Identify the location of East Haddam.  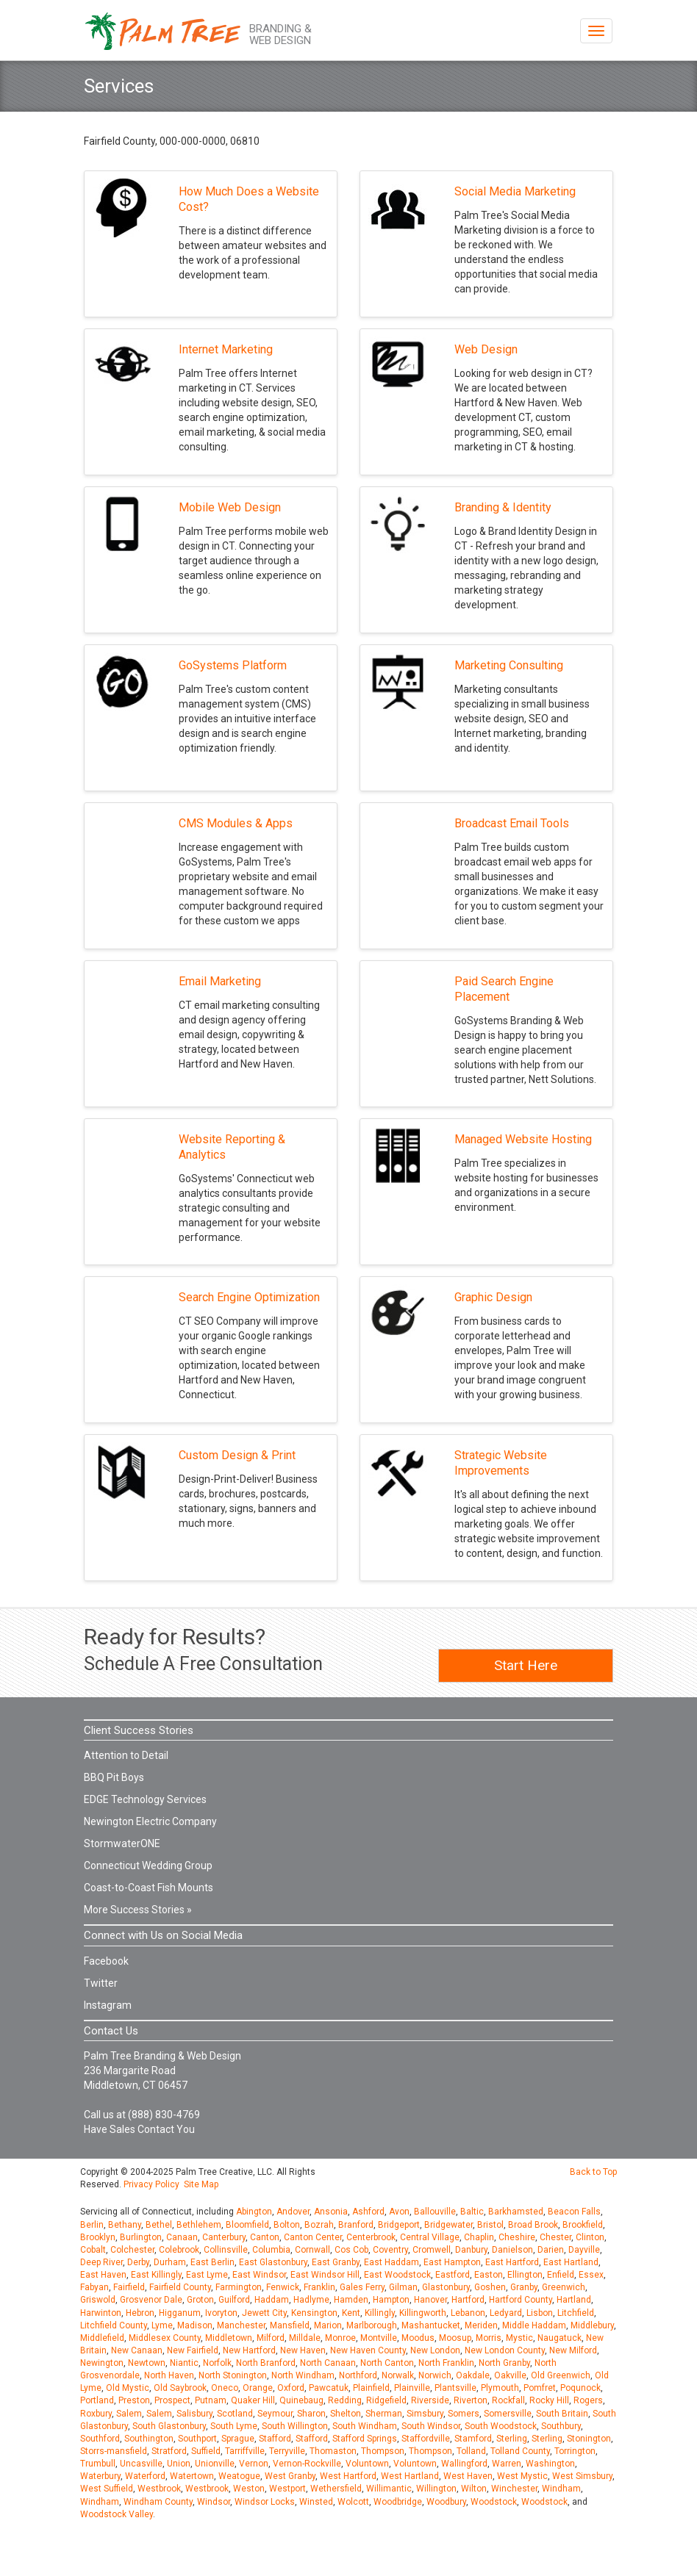
(391, 2262).